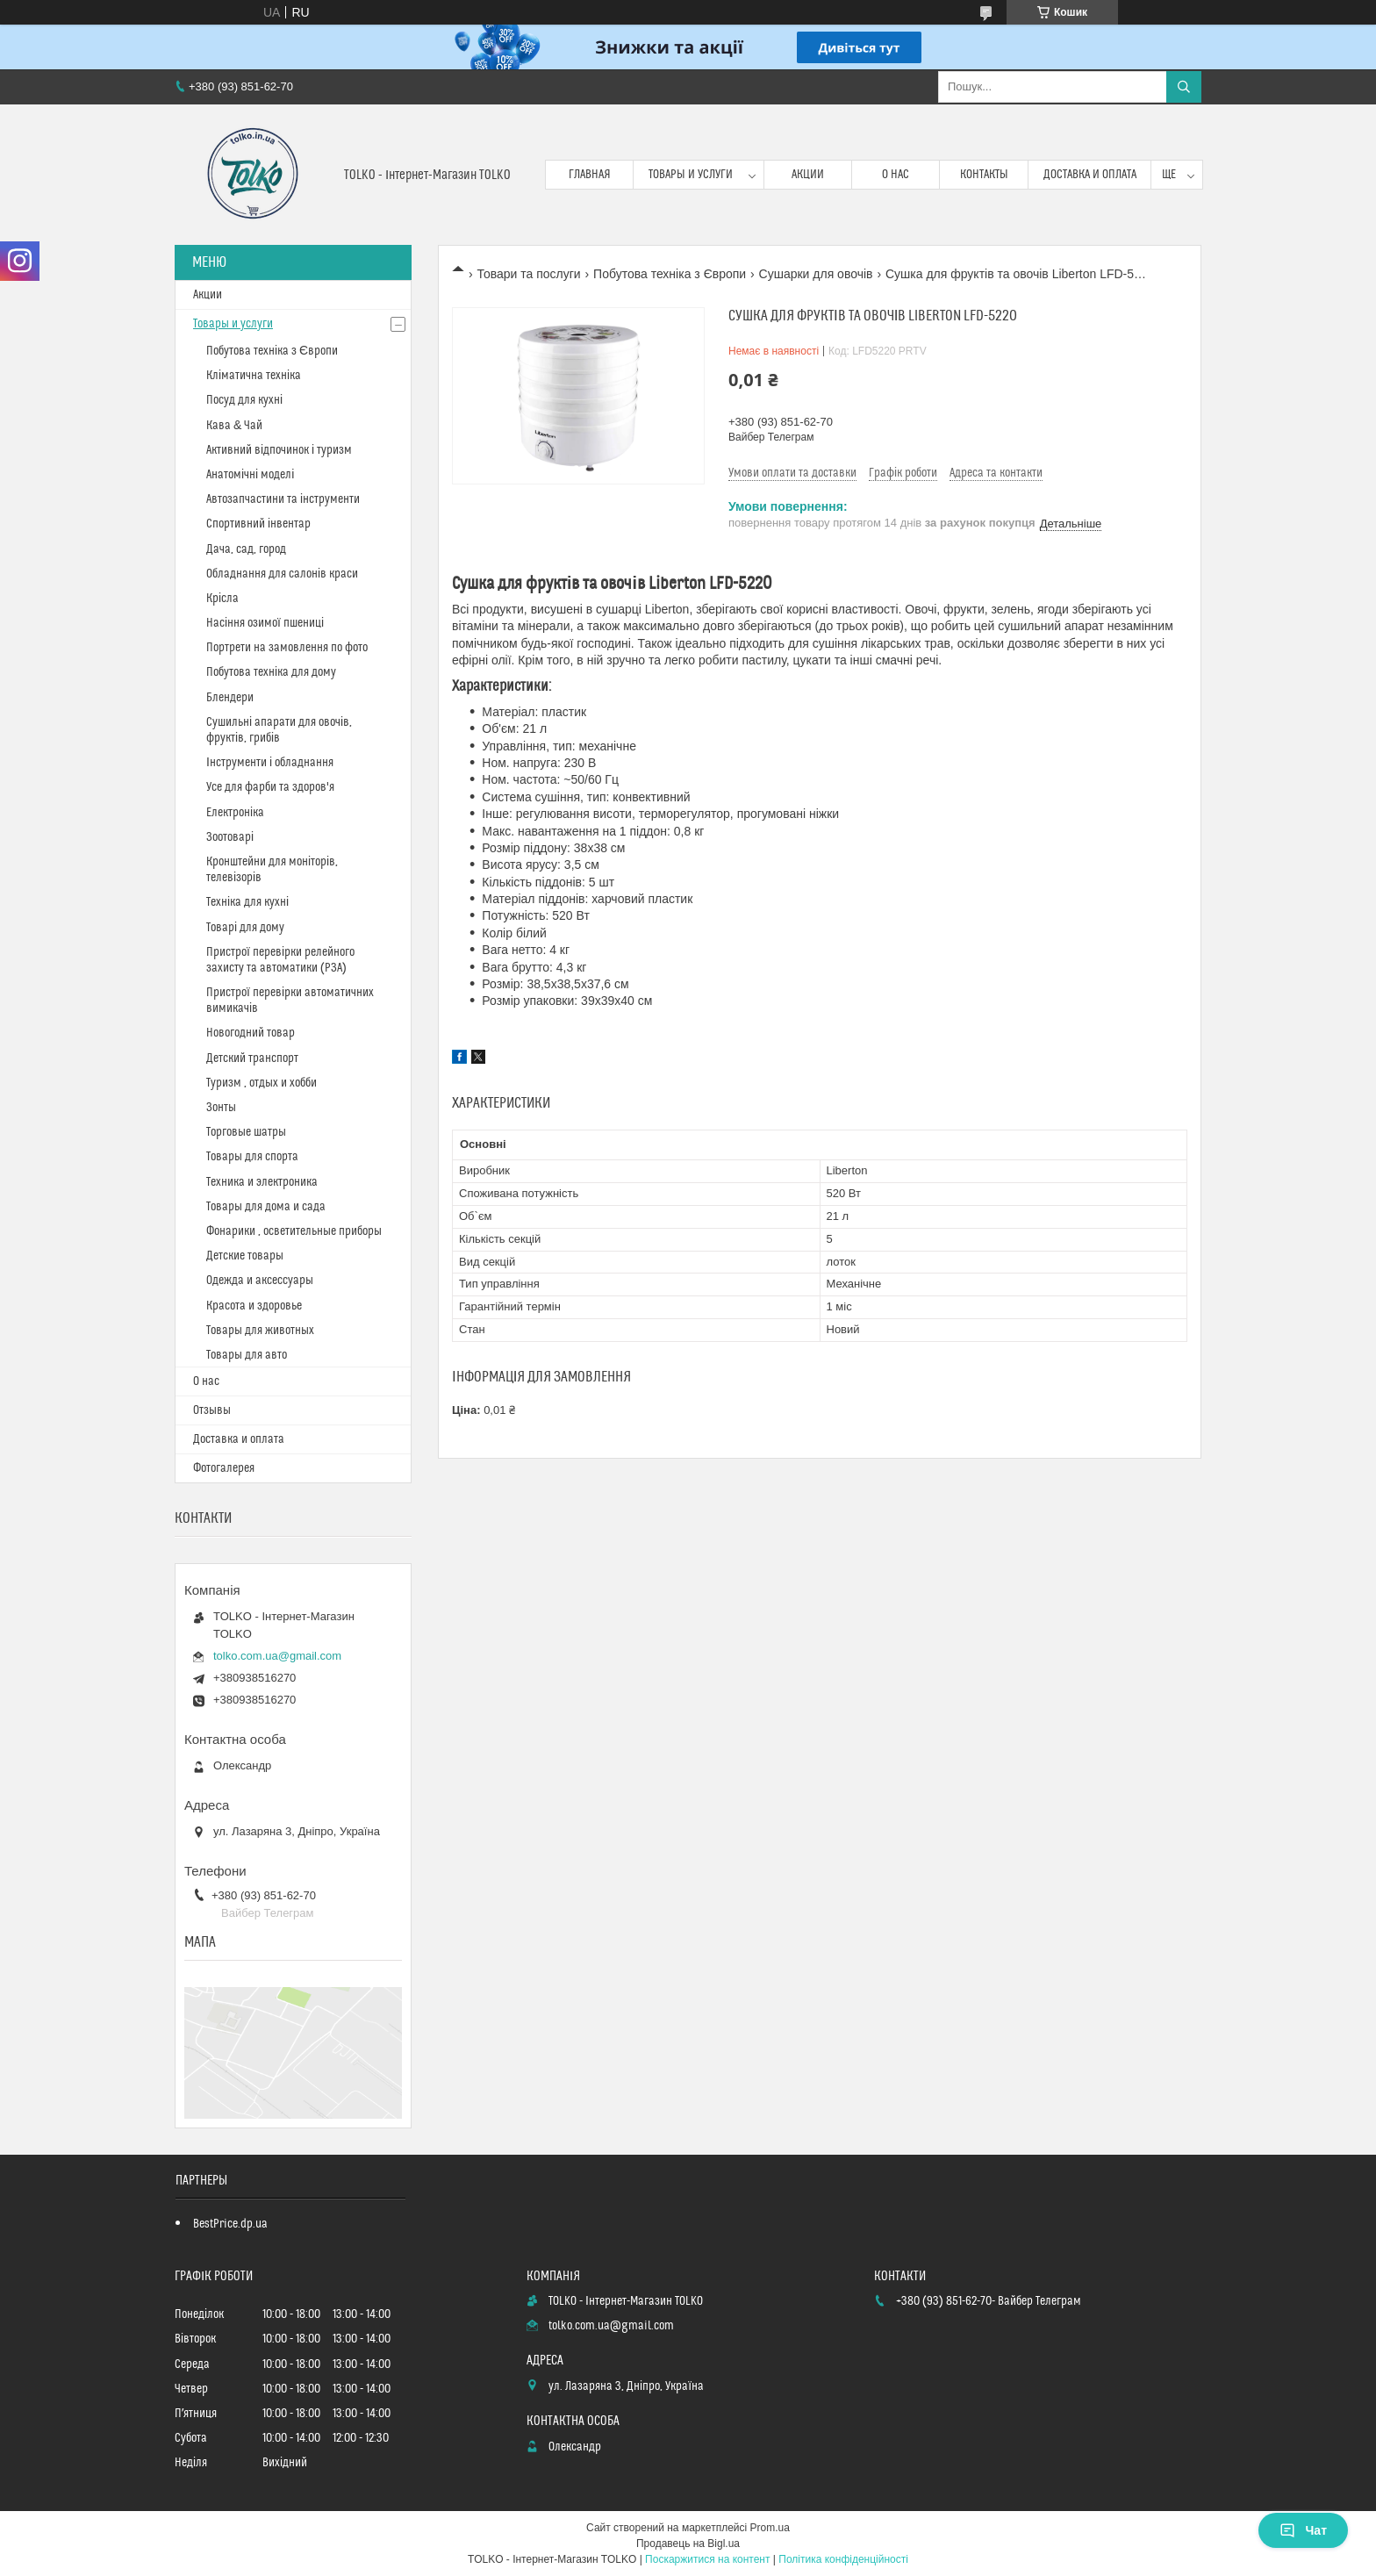 The image size is (1376, 2576). I want to click on Електроніка, so click(235, 813).